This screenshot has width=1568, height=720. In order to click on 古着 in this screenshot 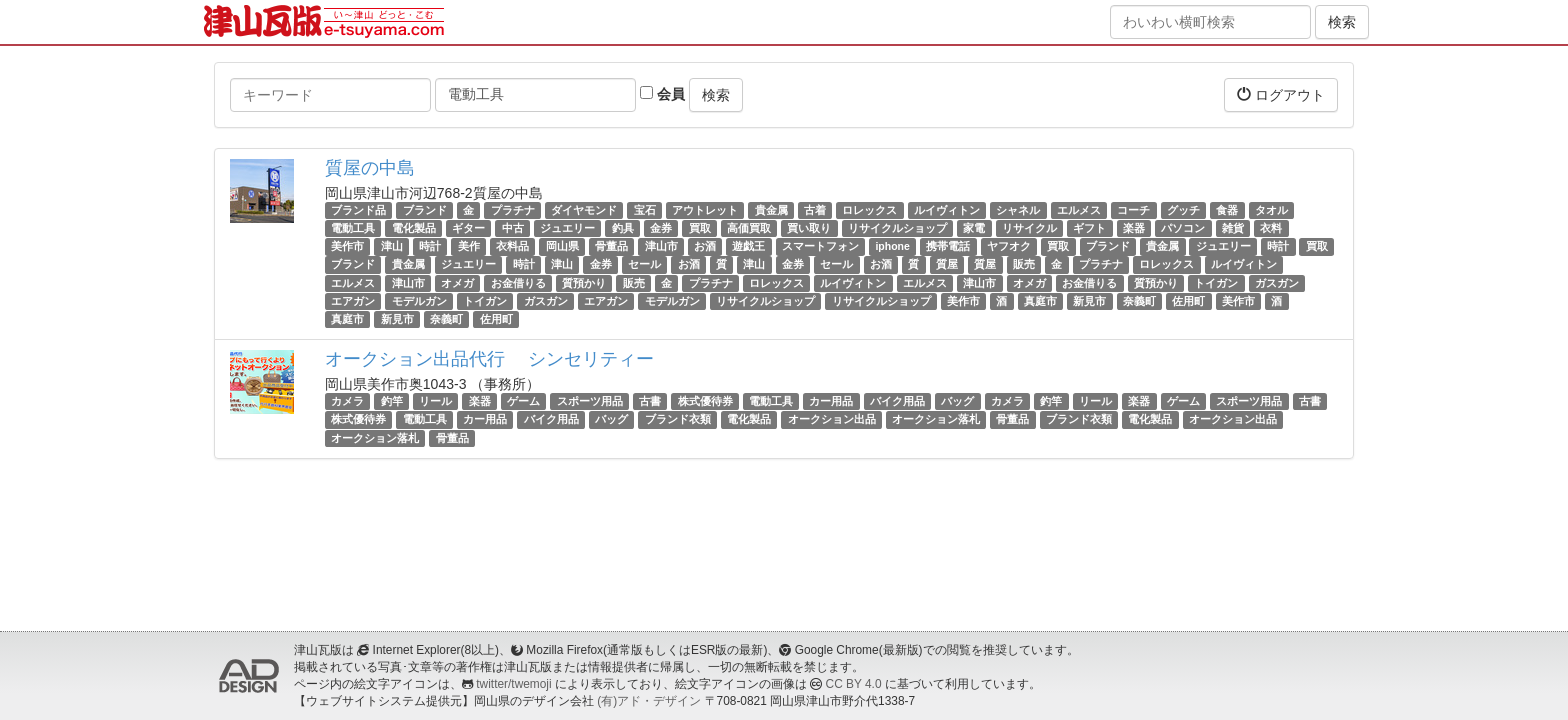, I will do `click(815, 210)`.